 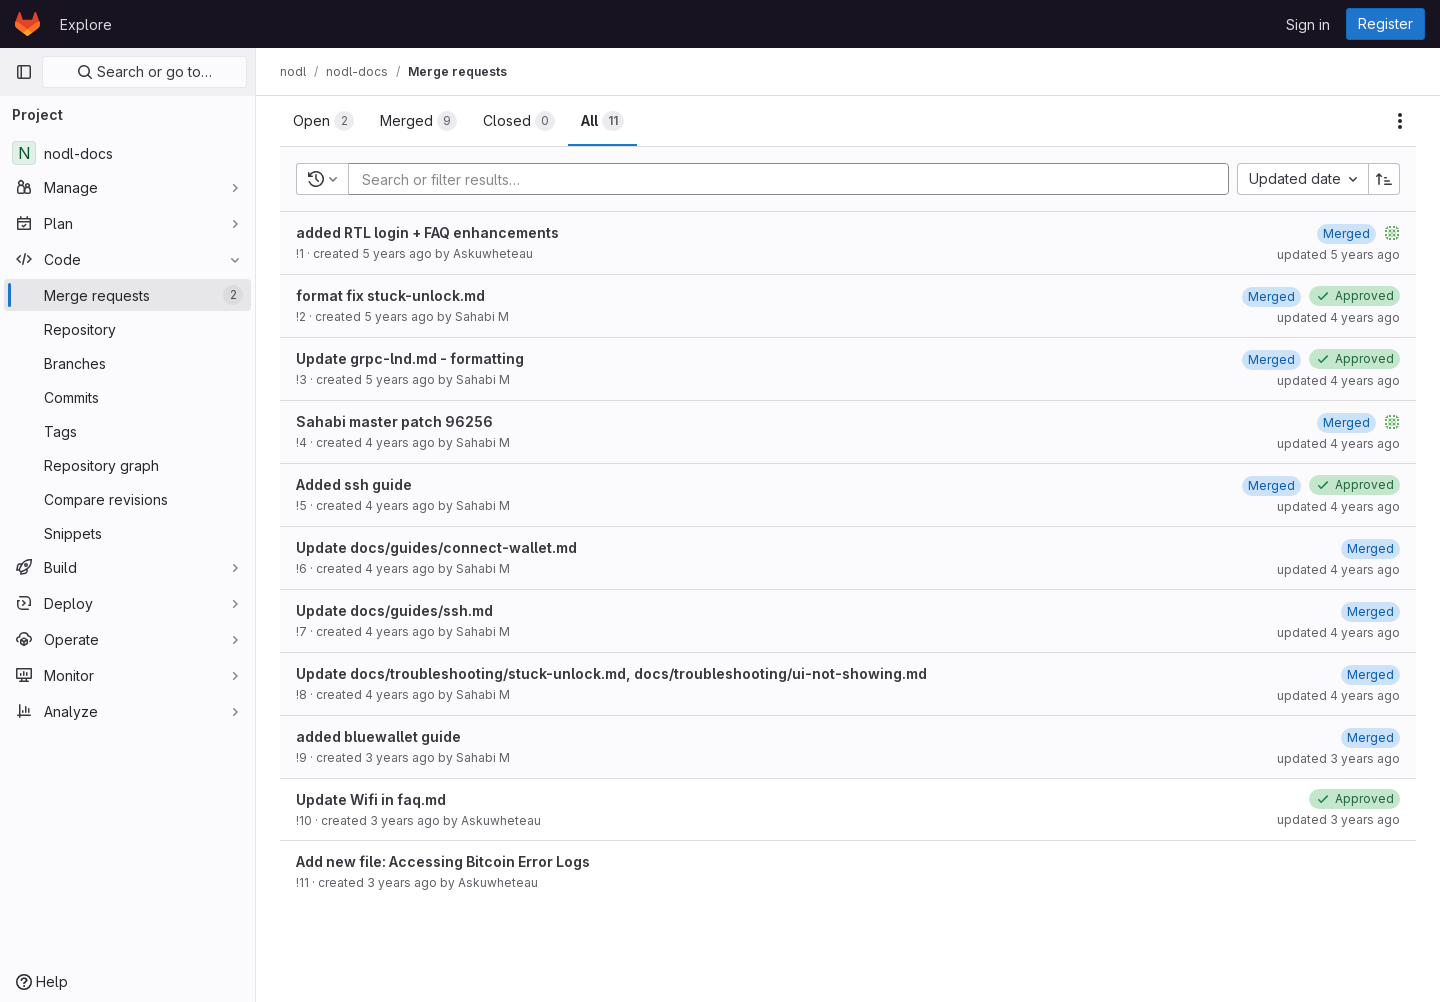 What do you see at coordinates (371, 799) in the screenshot?
I see `Update Wifi in faq.md` at bounding box center [371, 799].